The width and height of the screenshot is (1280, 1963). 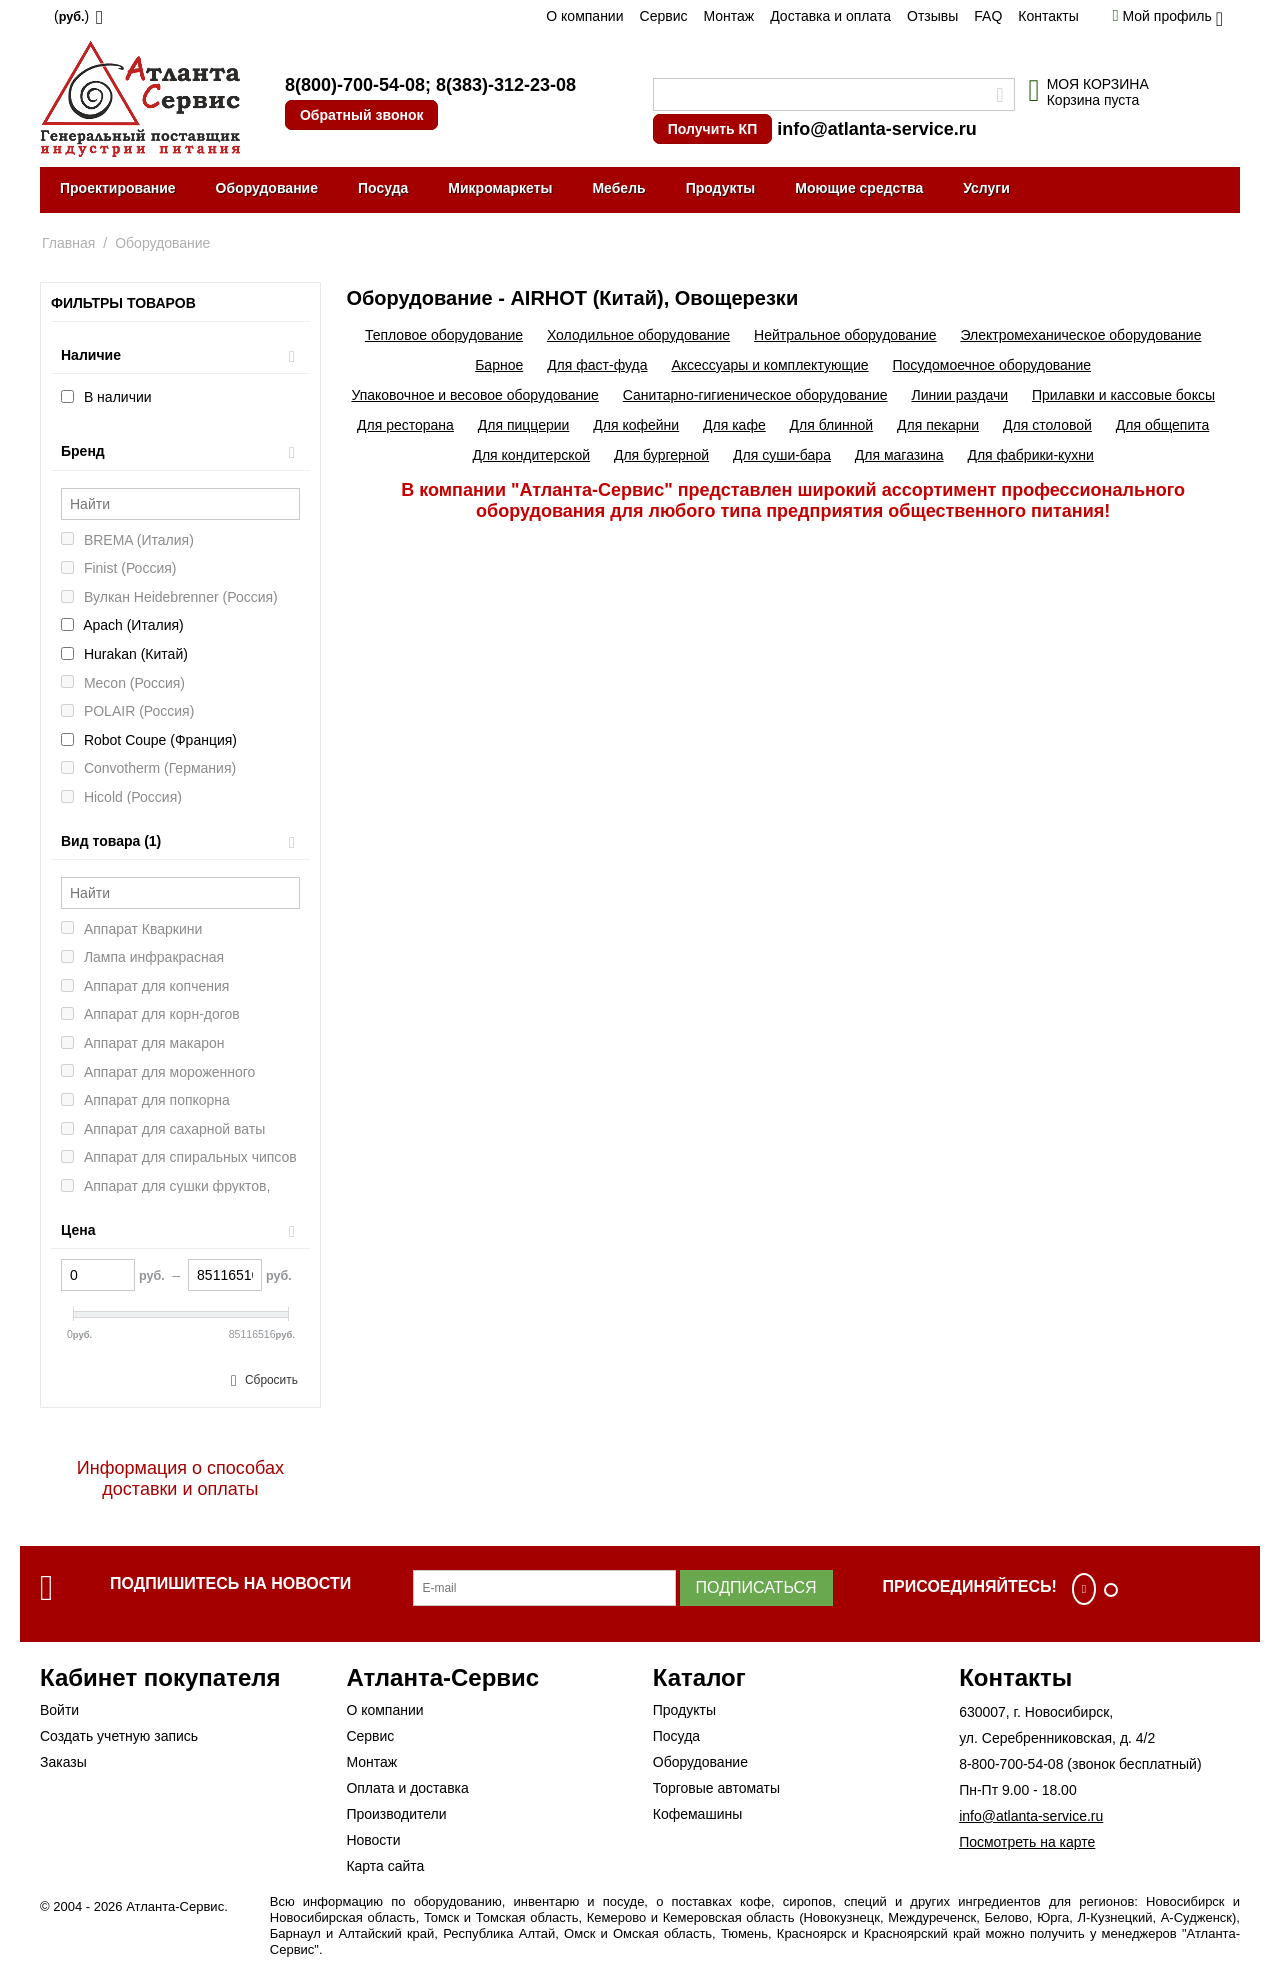 I want to click on 8(800)-700-54-08, so click(x=355, y=85).